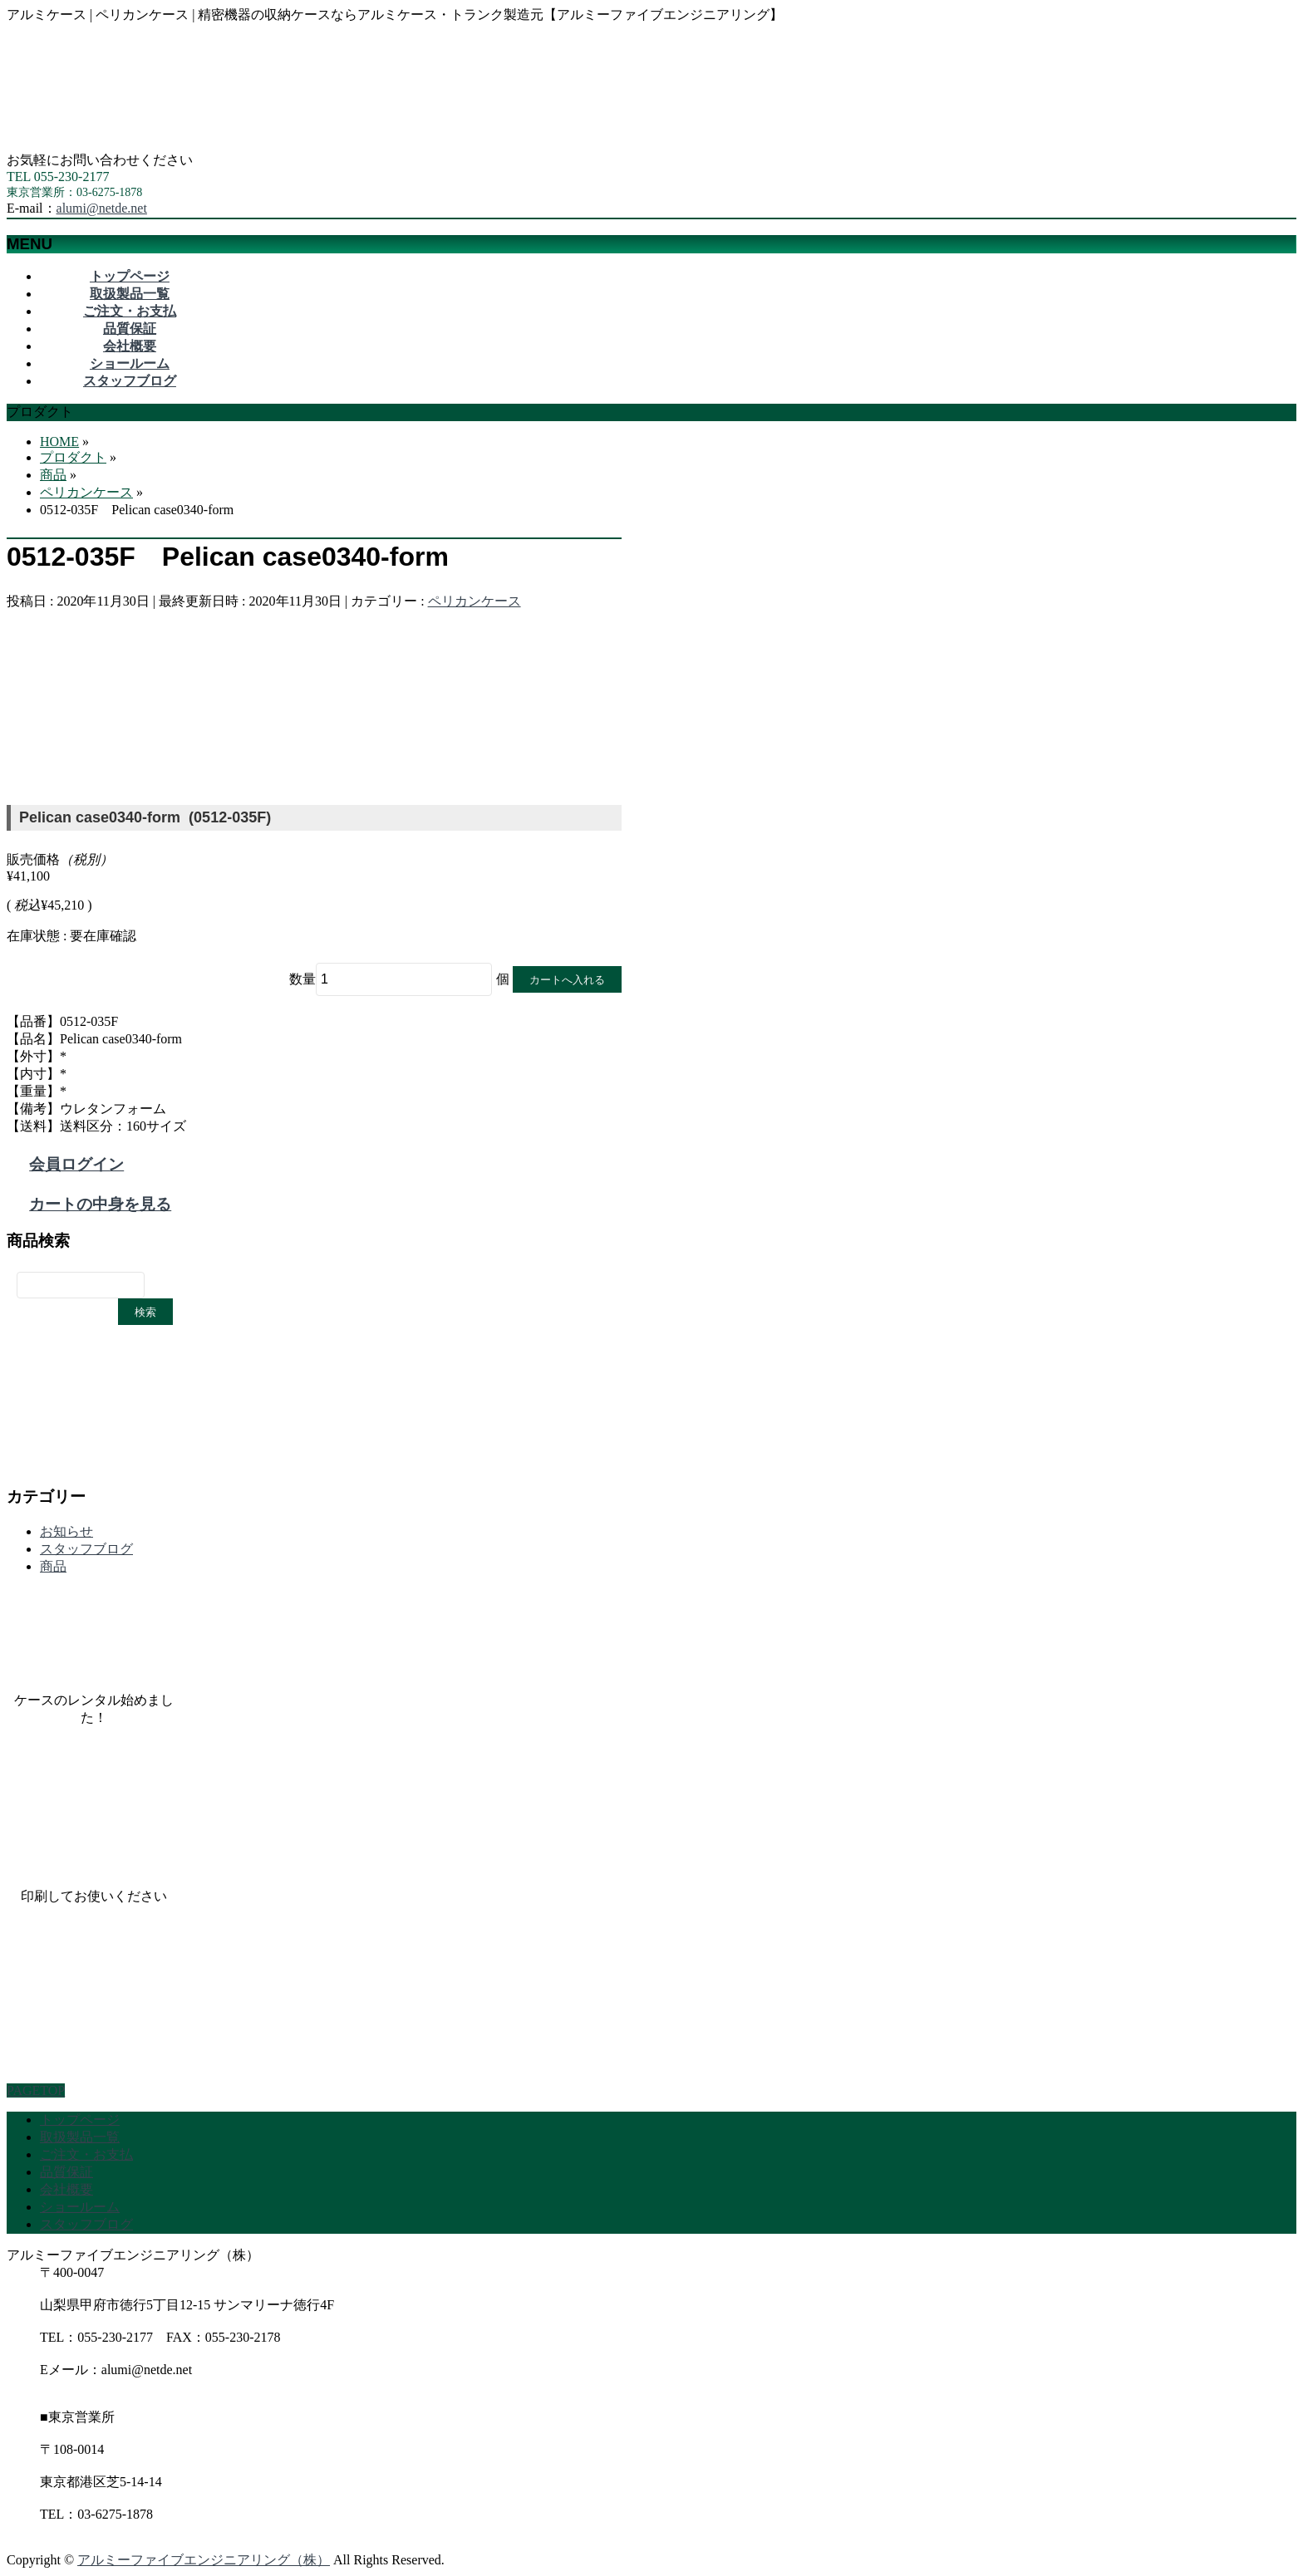 The height and width of the screenshot is (2576, 1303). What do you see at coordinates (102, 208) in the screenshot?
I see `alumi@netde.net` at bounding box center [102, 208].